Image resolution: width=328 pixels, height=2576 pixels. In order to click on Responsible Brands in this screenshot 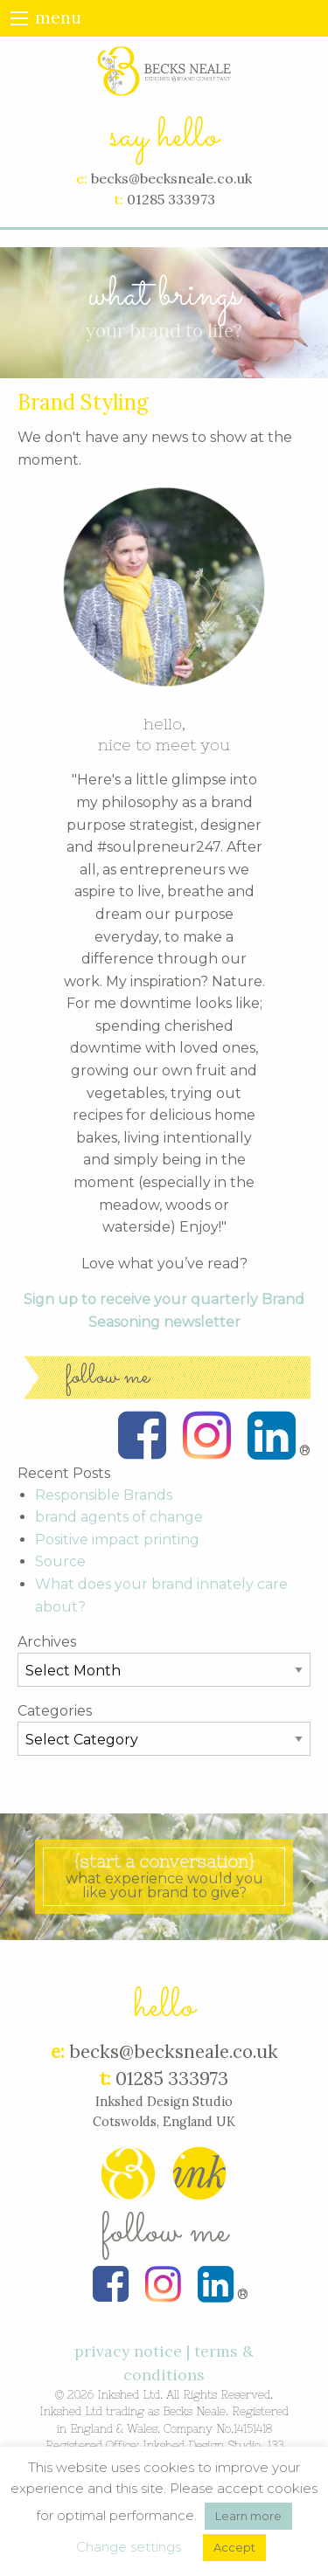, I will do `click(103, 1495)`.